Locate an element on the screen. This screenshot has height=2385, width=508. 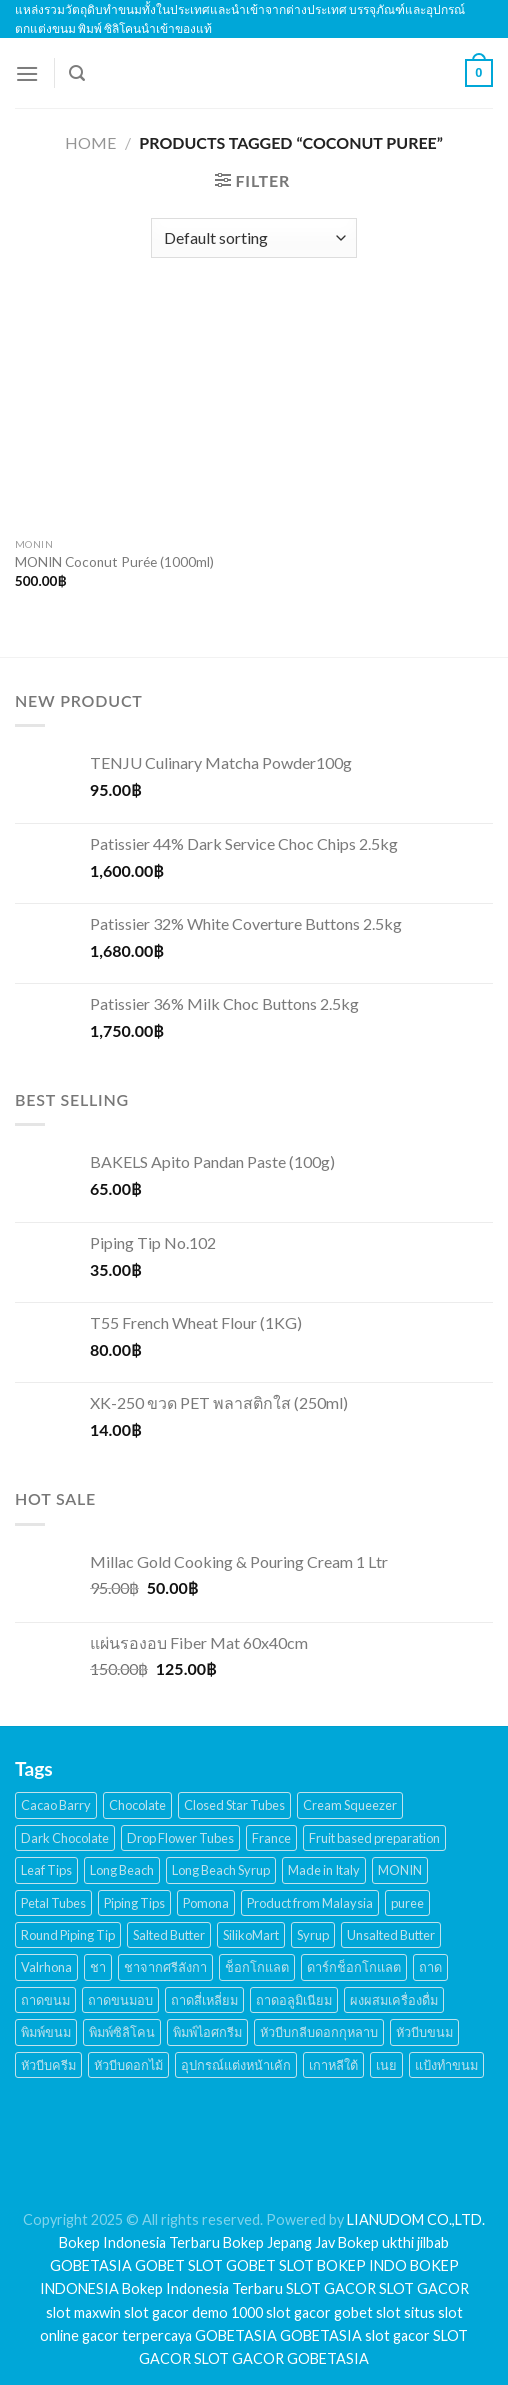
ผงผสมเครื่องดื่ม [ผงผสมเครื่องดื่ม (15 products)] is located at coordinates (394, 2000).